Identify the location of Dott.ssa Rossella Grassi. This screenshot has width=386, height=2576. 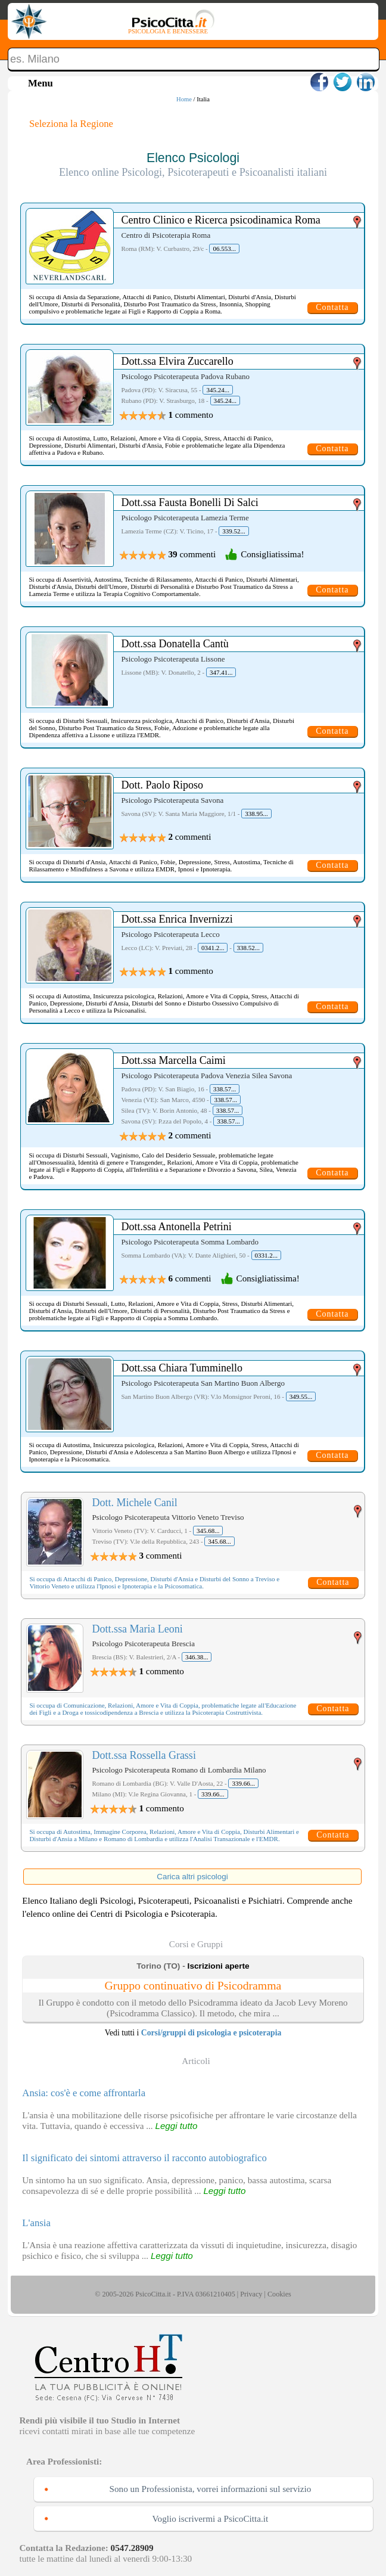
(144, 1755).